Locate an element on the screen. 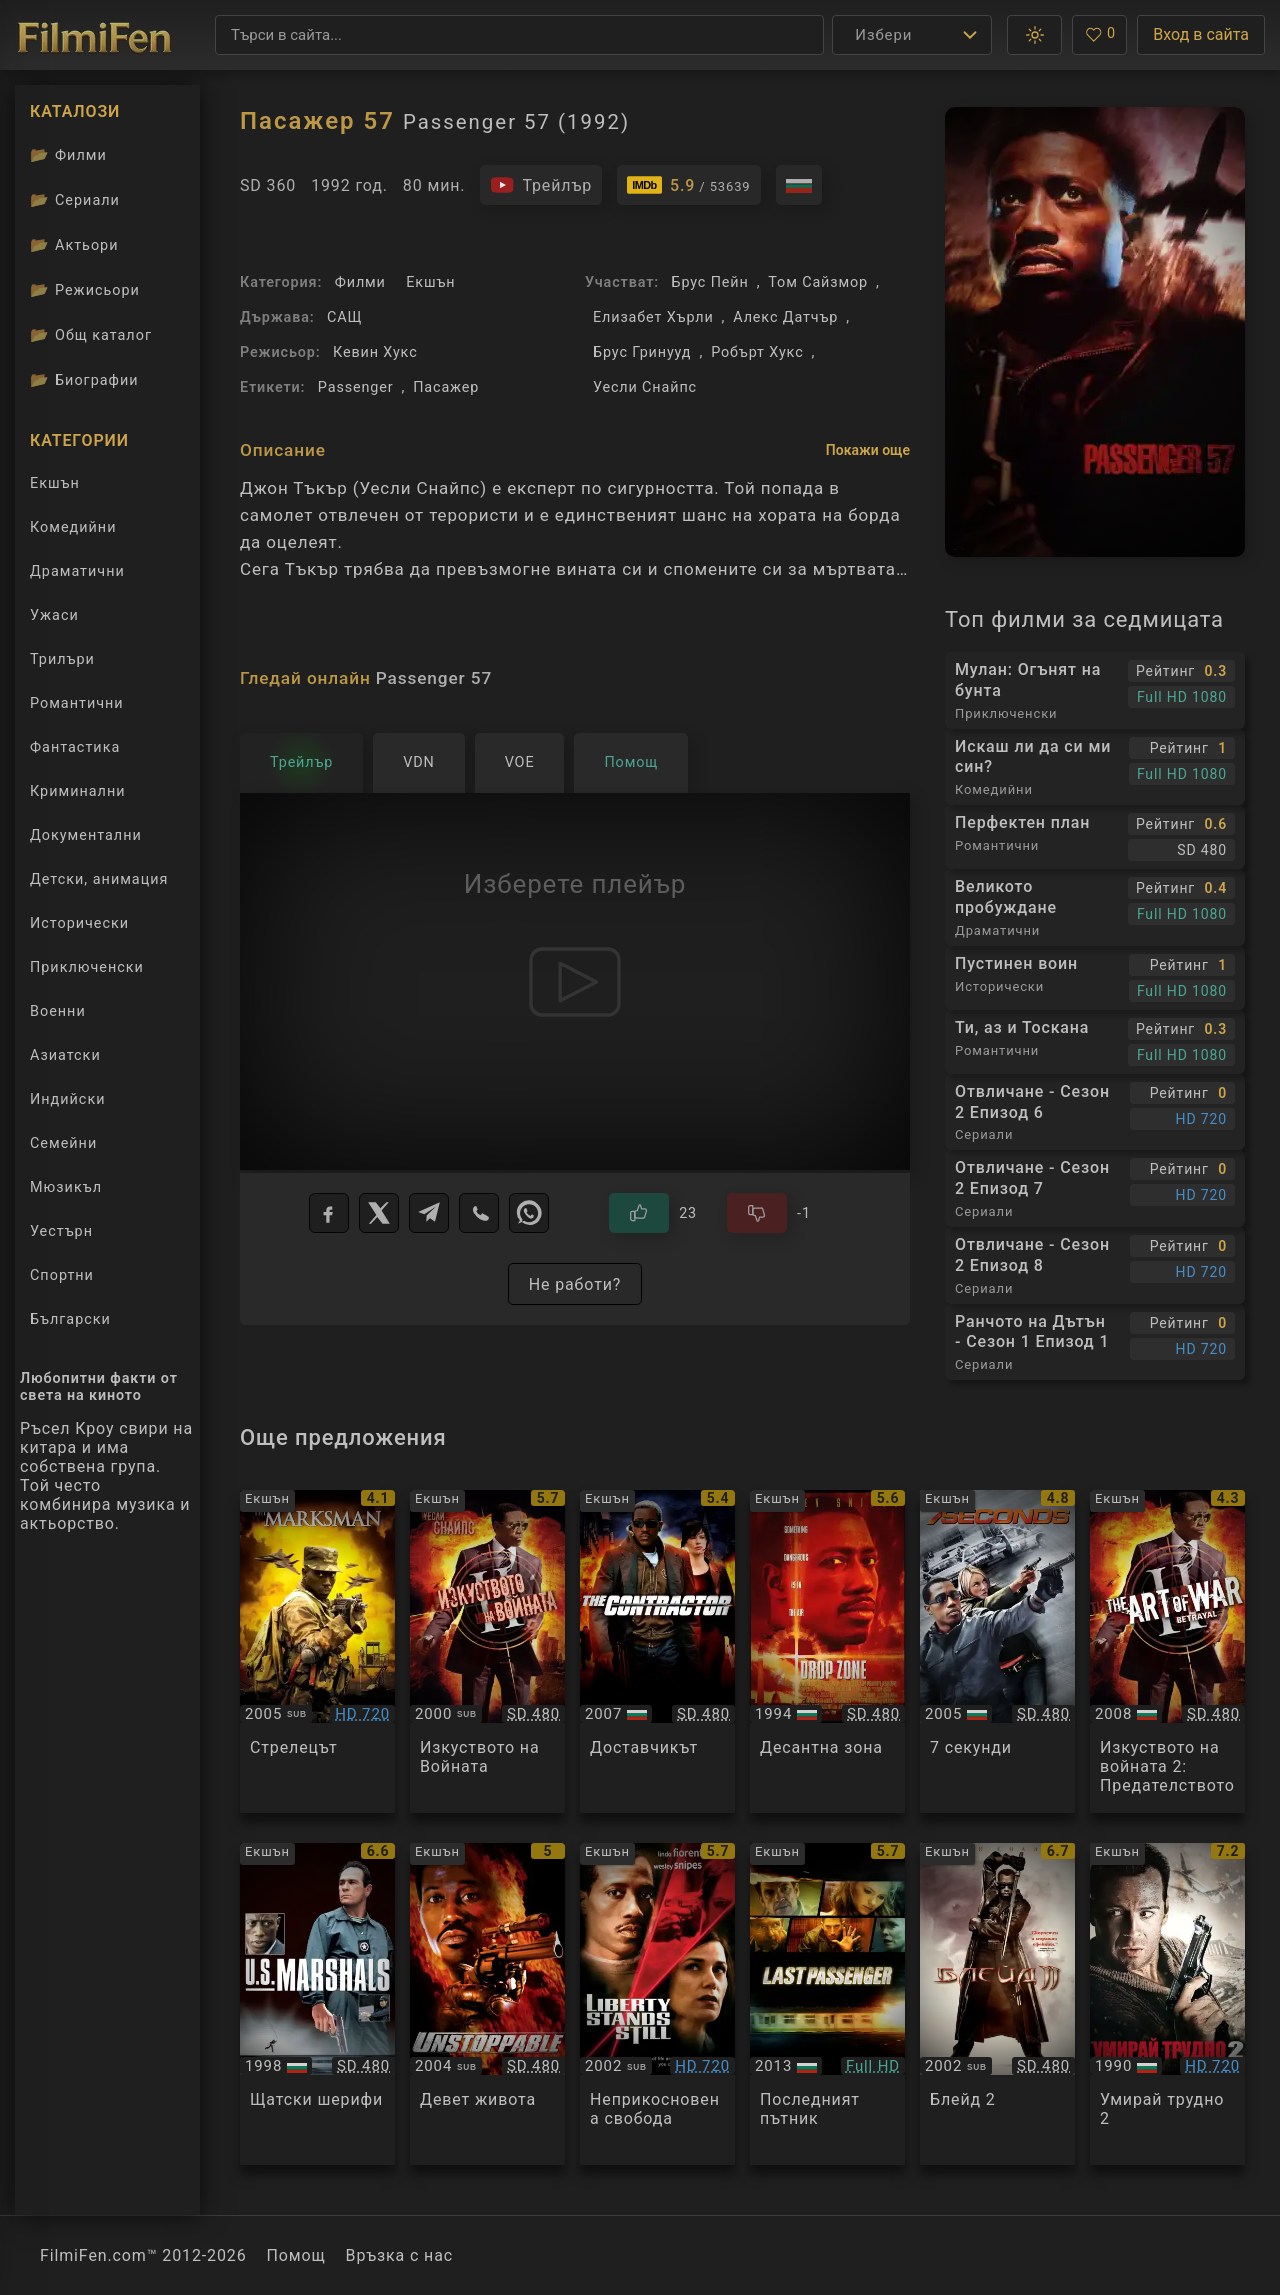  Исторически [Гледай исторически филми онлайн] is located at coordinates (79, 923).